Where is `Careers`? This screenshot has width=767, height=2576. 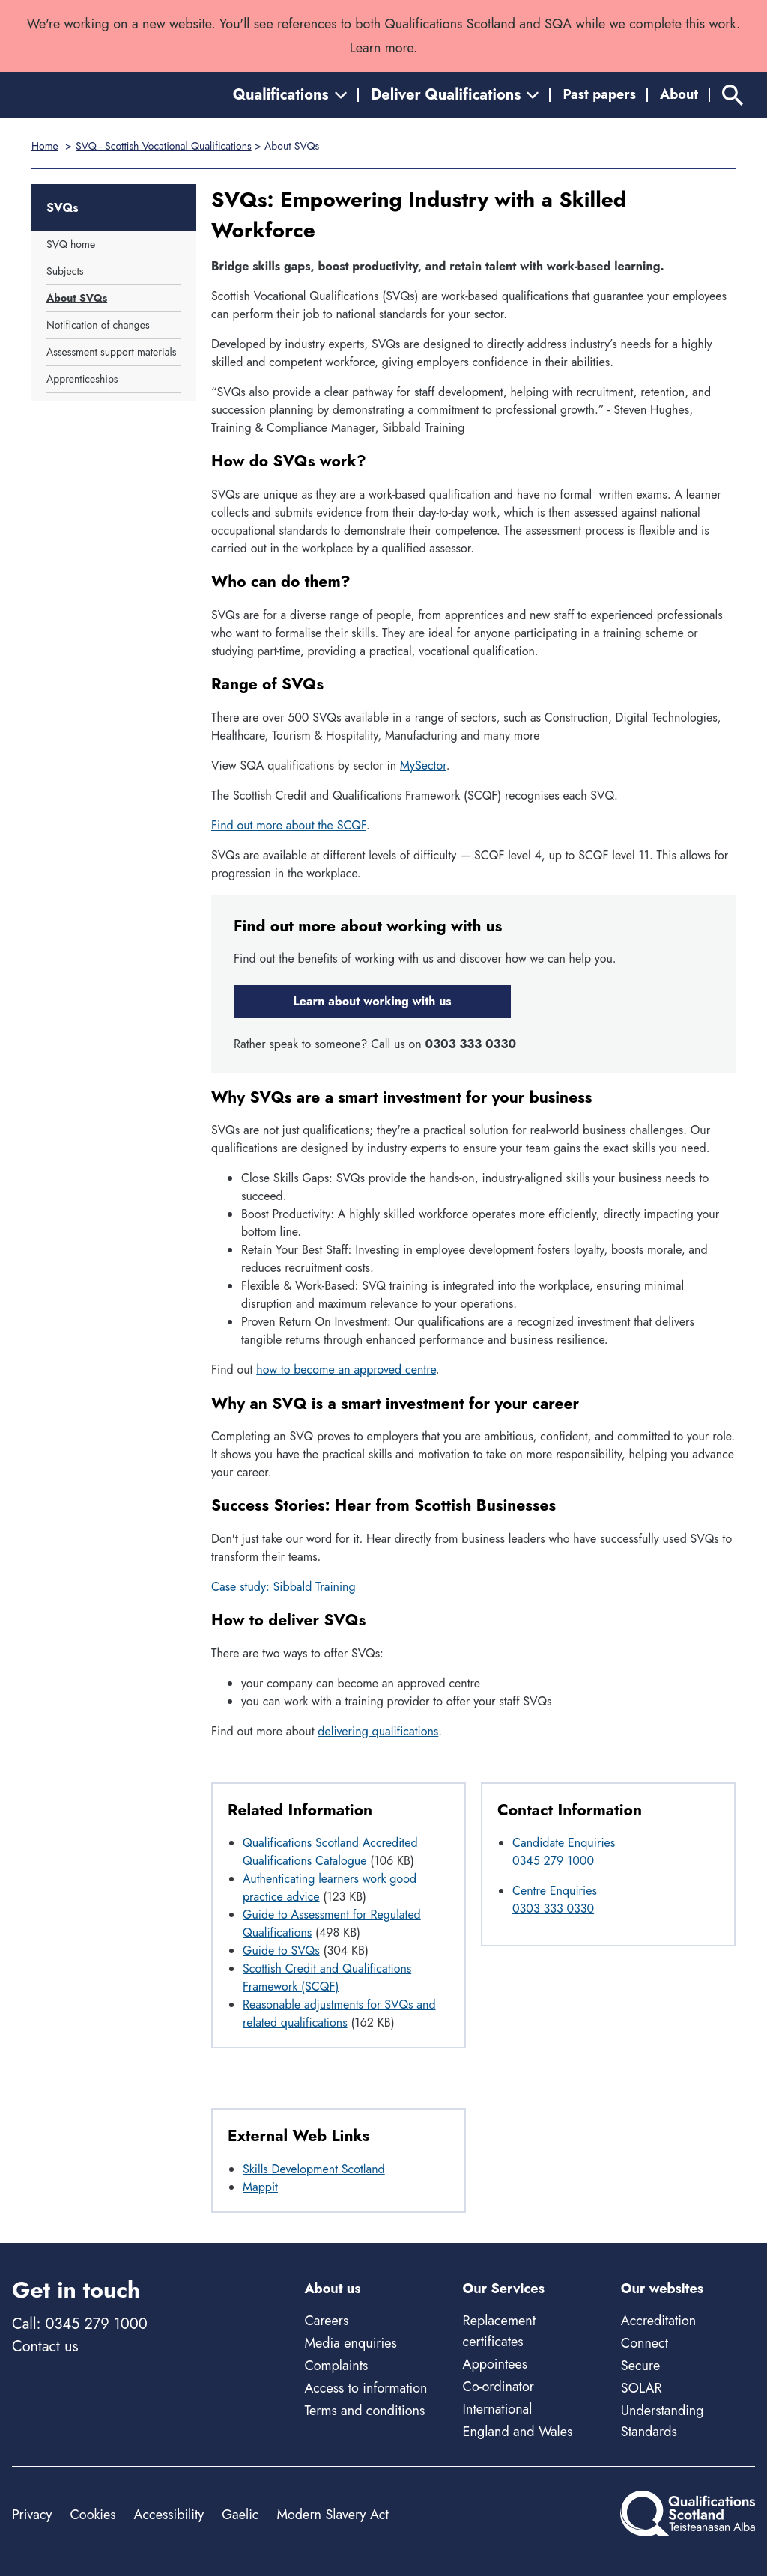 Careers is located at coordinates (326, 2320).